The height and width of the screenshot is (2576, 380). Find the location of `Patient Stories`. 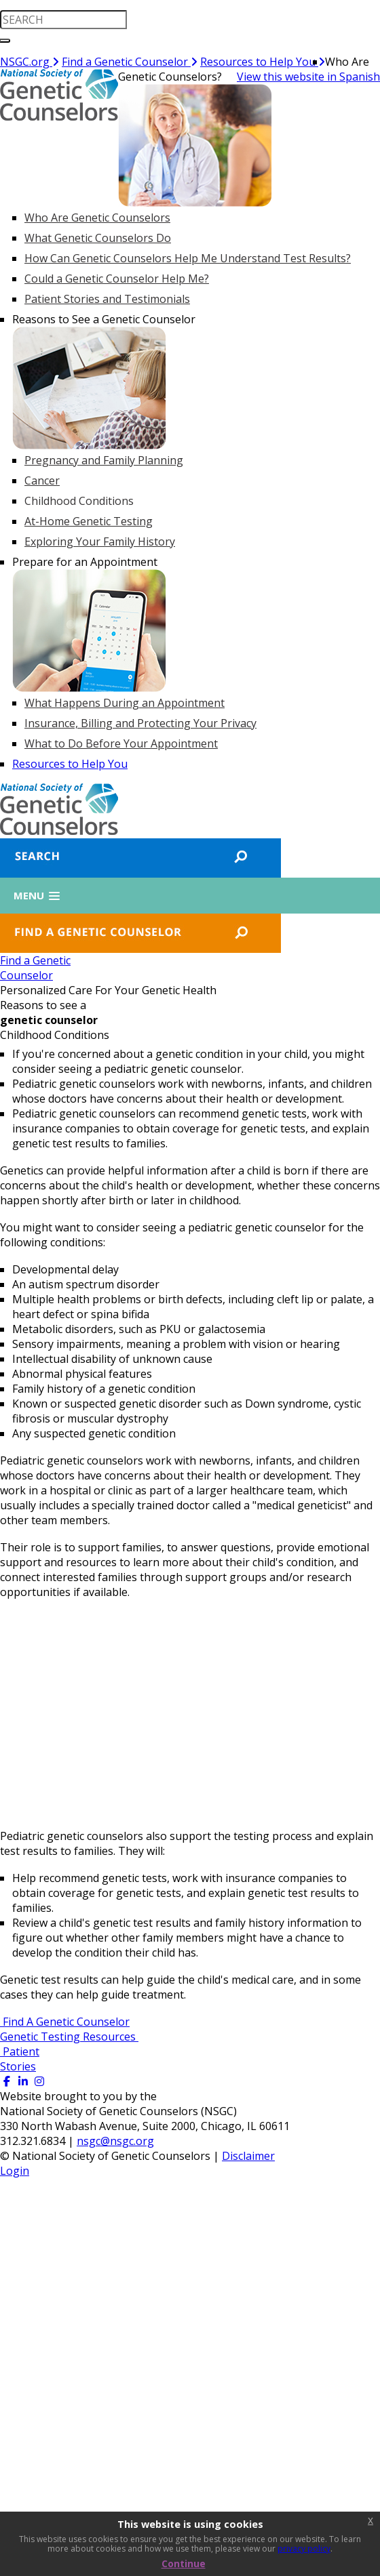

Patient Stories is located at coordinates (19, 2059).